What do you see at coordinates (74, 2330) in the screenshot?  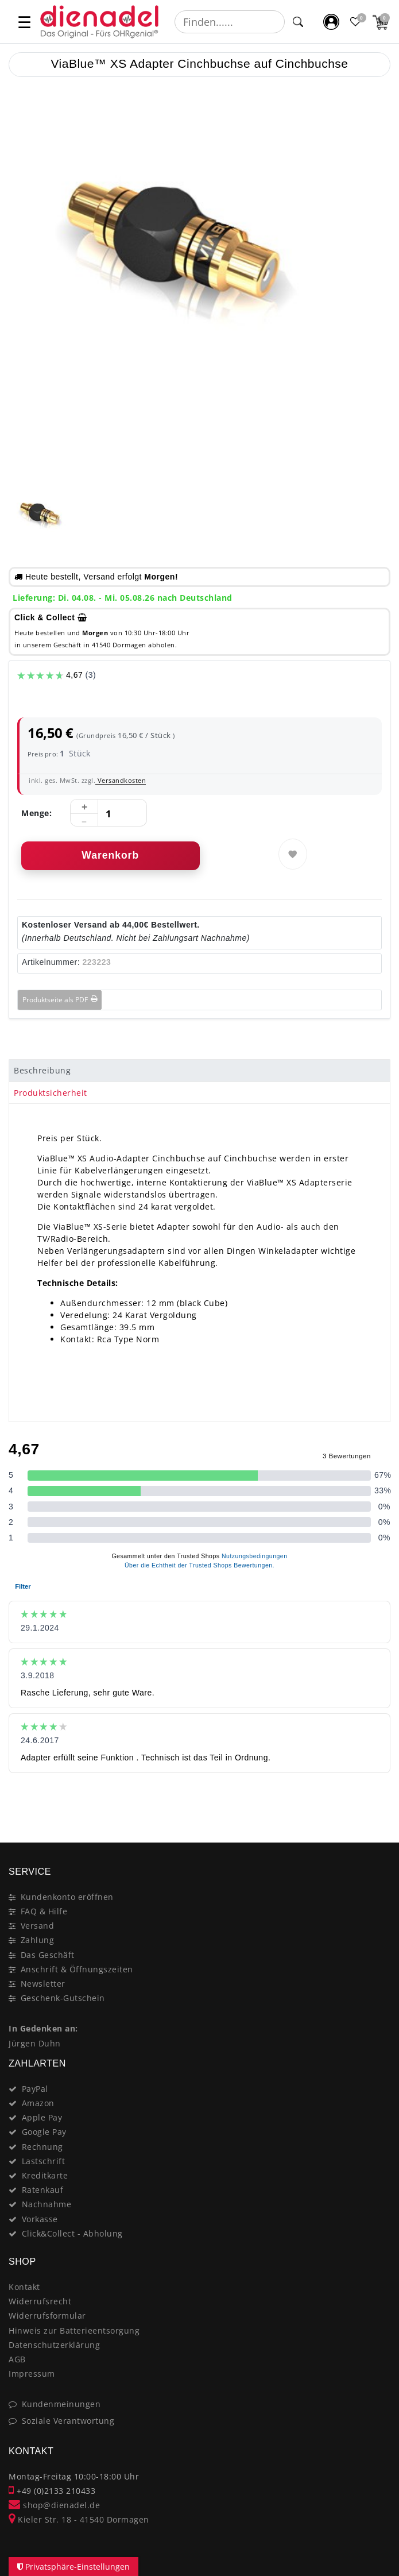 I see `Hinweis zur Batterieentsorgung` at bounding box center [74, 2330].